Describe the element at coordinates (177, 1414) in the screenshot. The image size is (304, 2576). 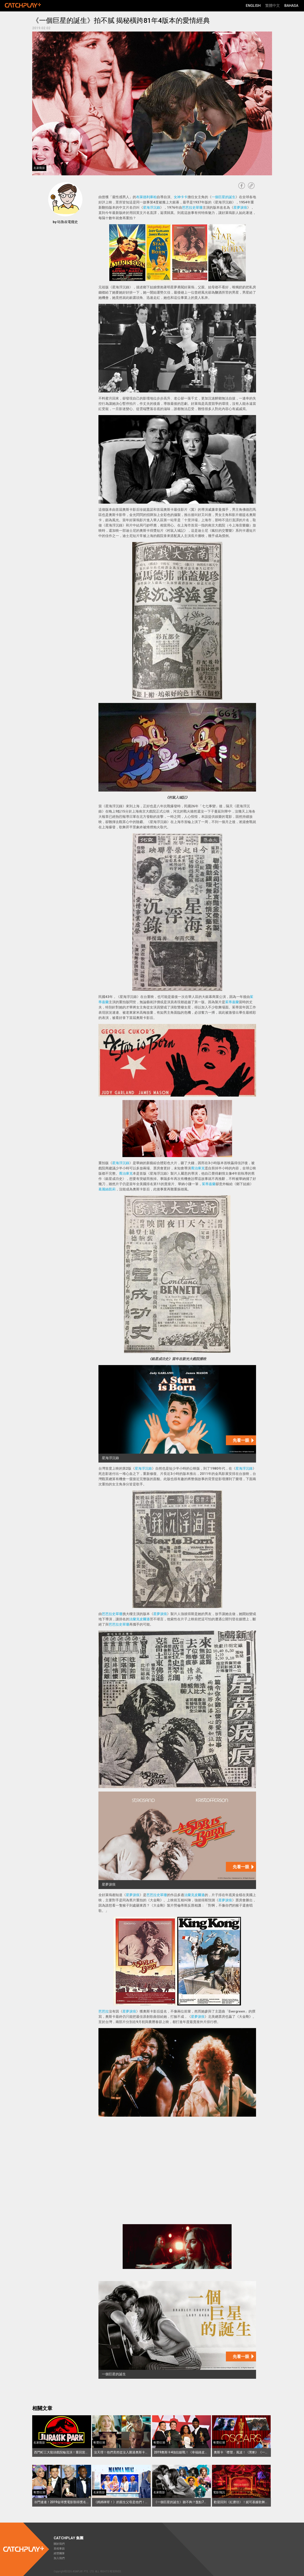
I see `[星海浮沉錄]` at that location.